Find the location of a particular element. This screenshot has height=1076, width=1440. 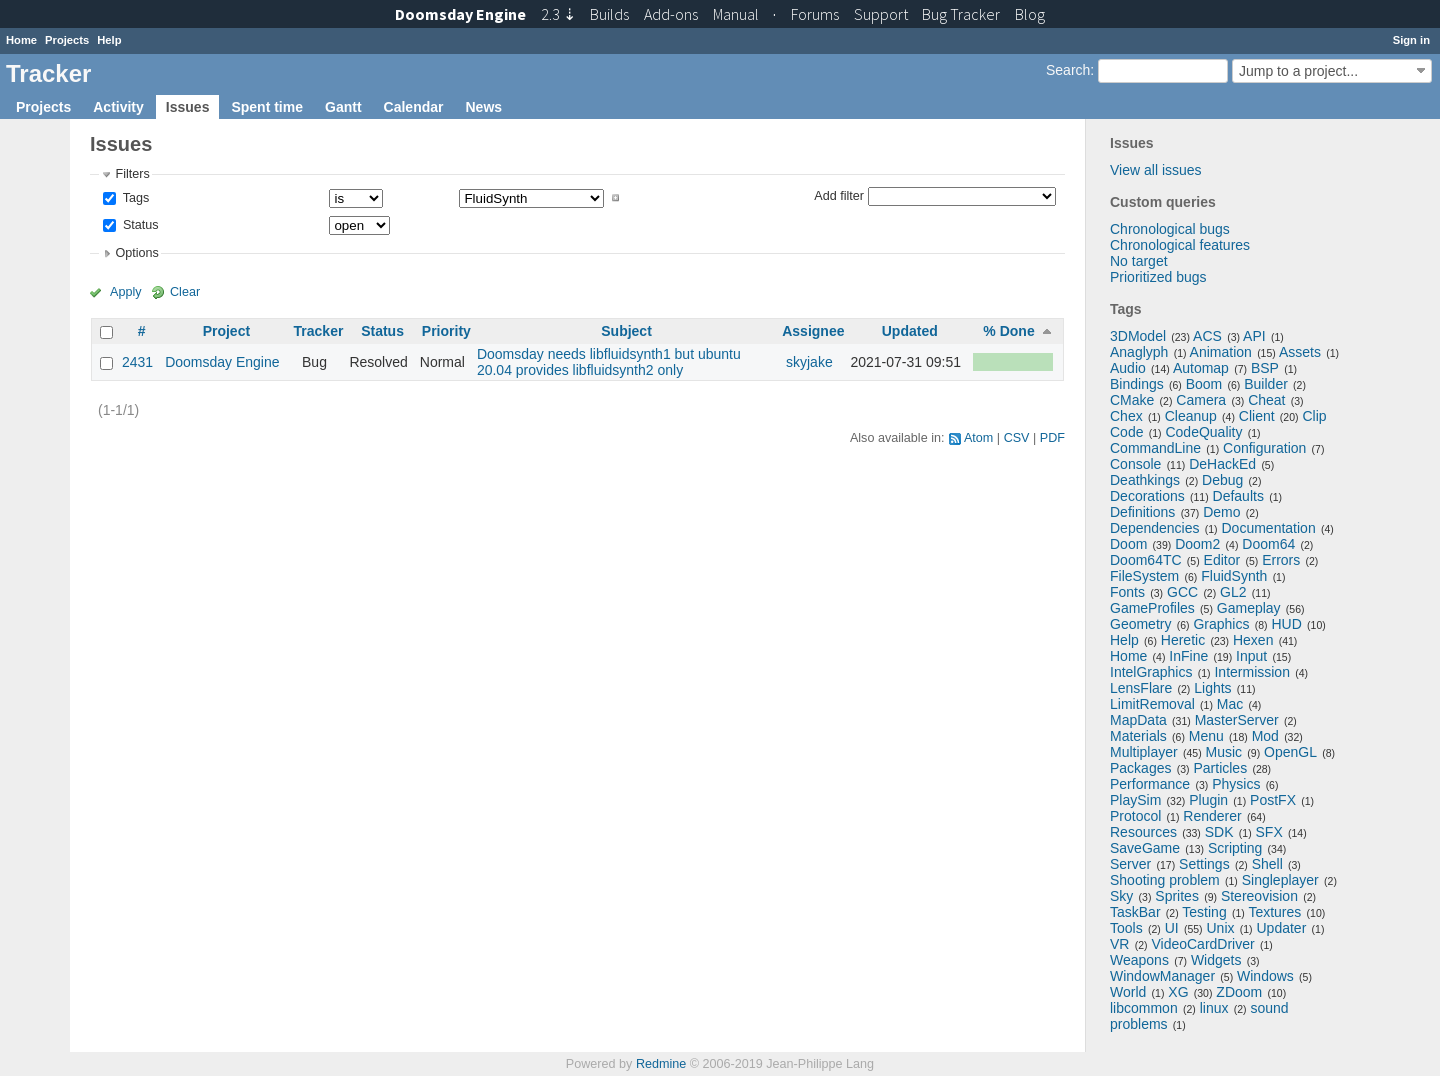

Doomsday Engine is located at coordinates (222, 362).